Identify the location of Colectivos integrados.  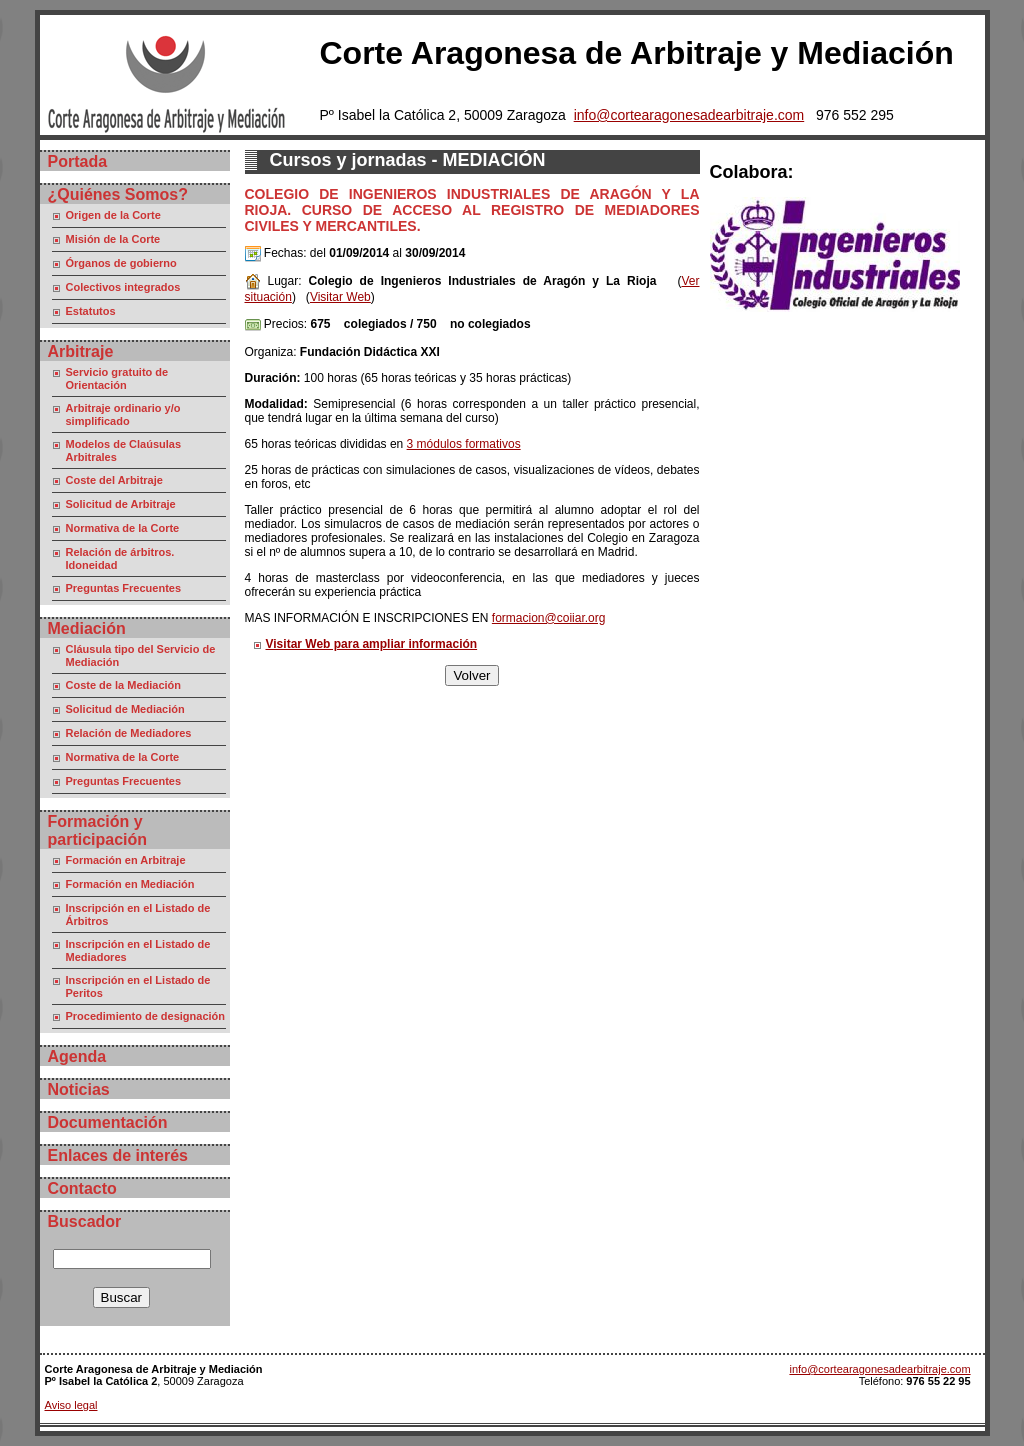
(123, 287).